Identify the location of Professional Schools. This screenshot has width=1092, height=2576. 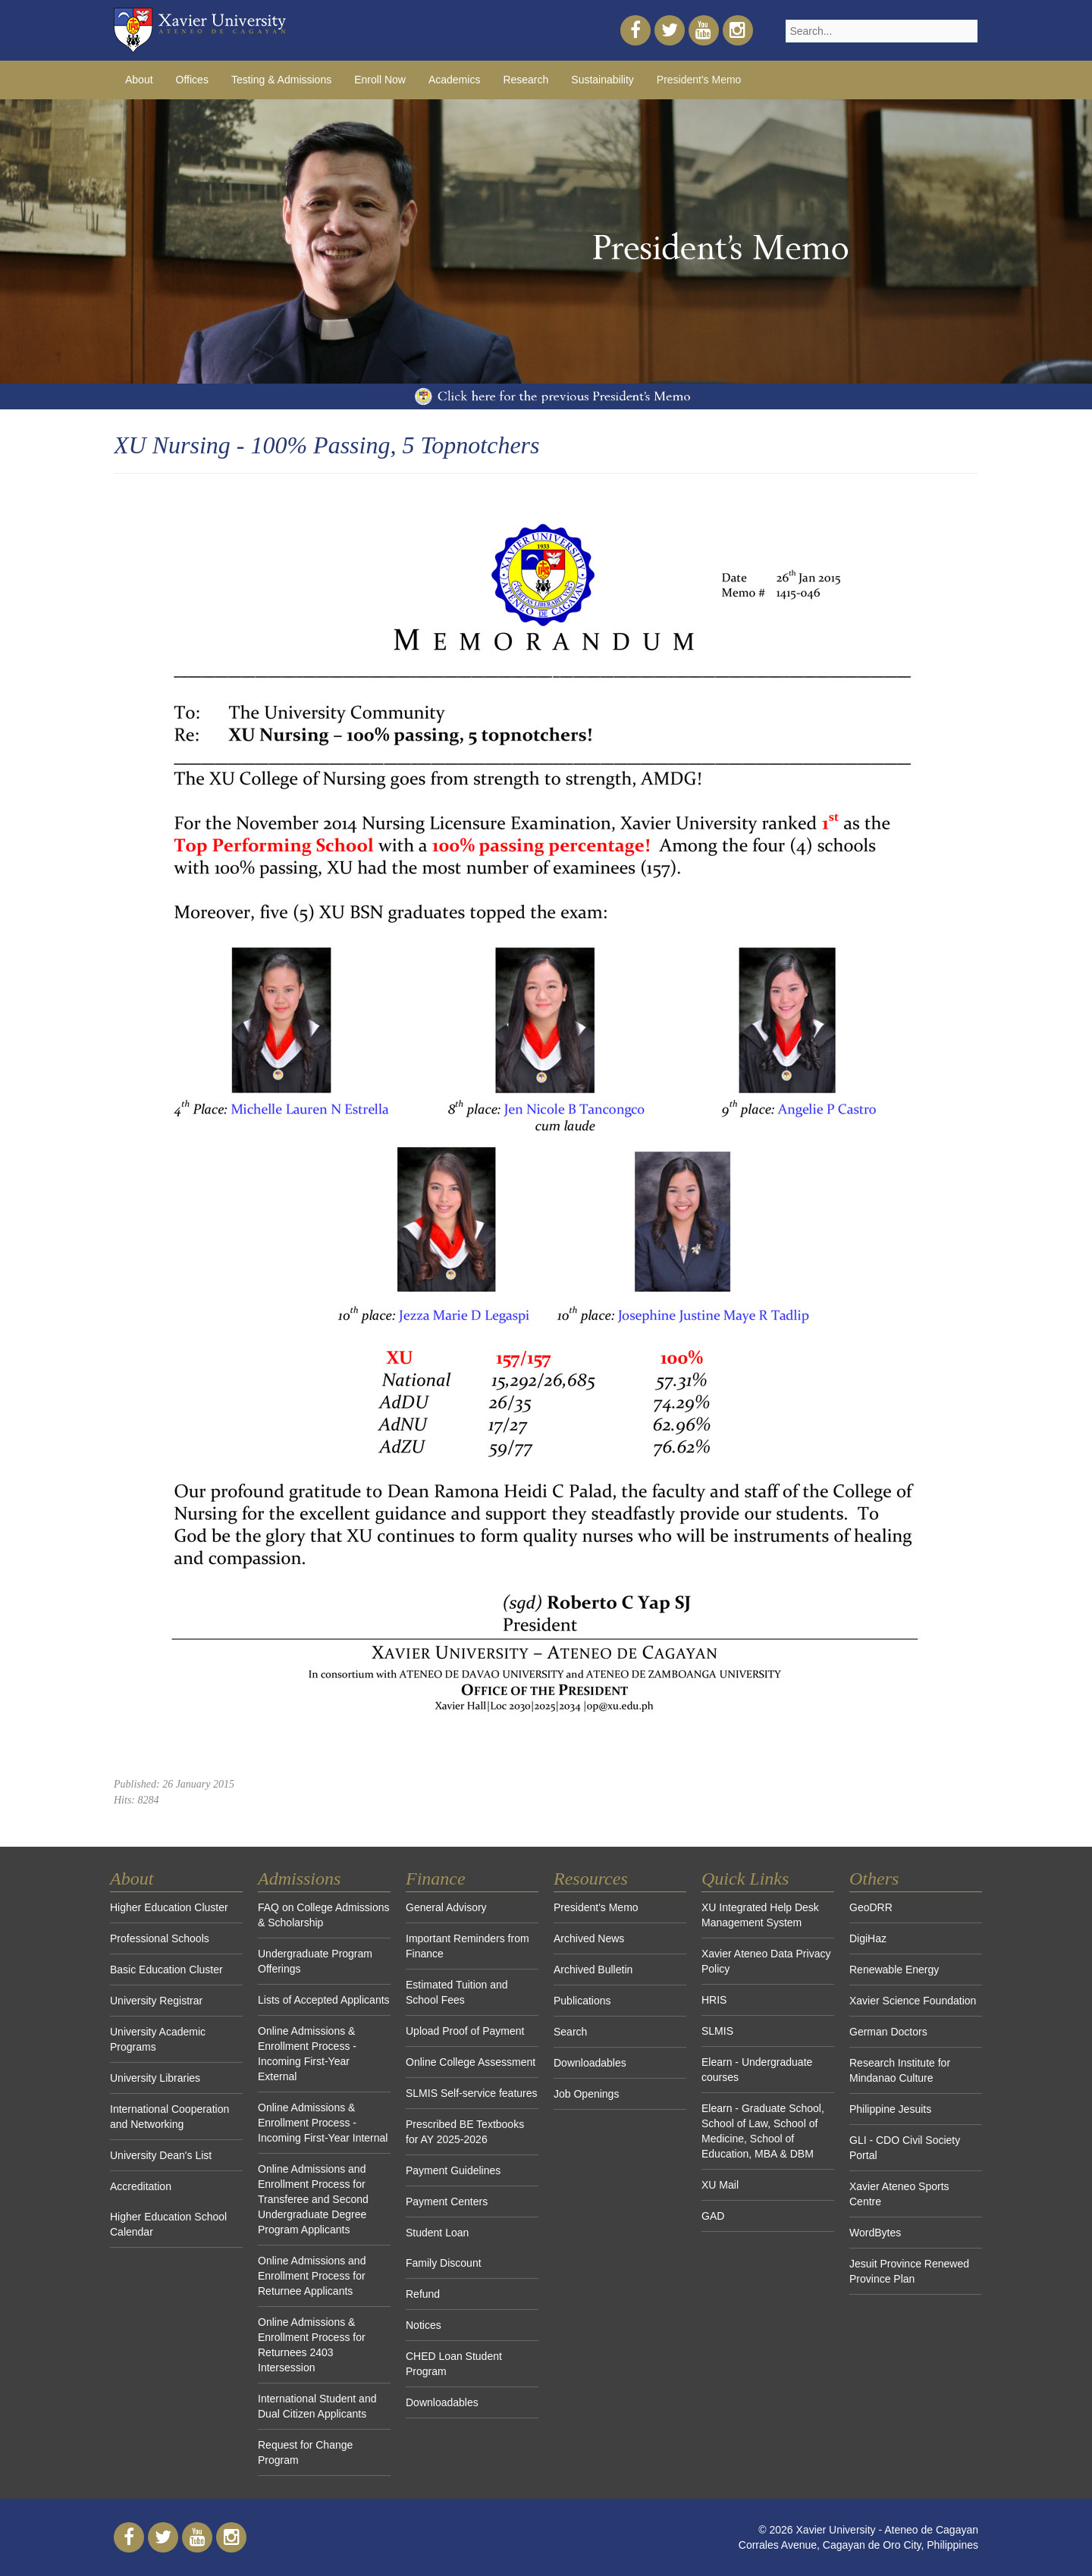
(159, 1938).